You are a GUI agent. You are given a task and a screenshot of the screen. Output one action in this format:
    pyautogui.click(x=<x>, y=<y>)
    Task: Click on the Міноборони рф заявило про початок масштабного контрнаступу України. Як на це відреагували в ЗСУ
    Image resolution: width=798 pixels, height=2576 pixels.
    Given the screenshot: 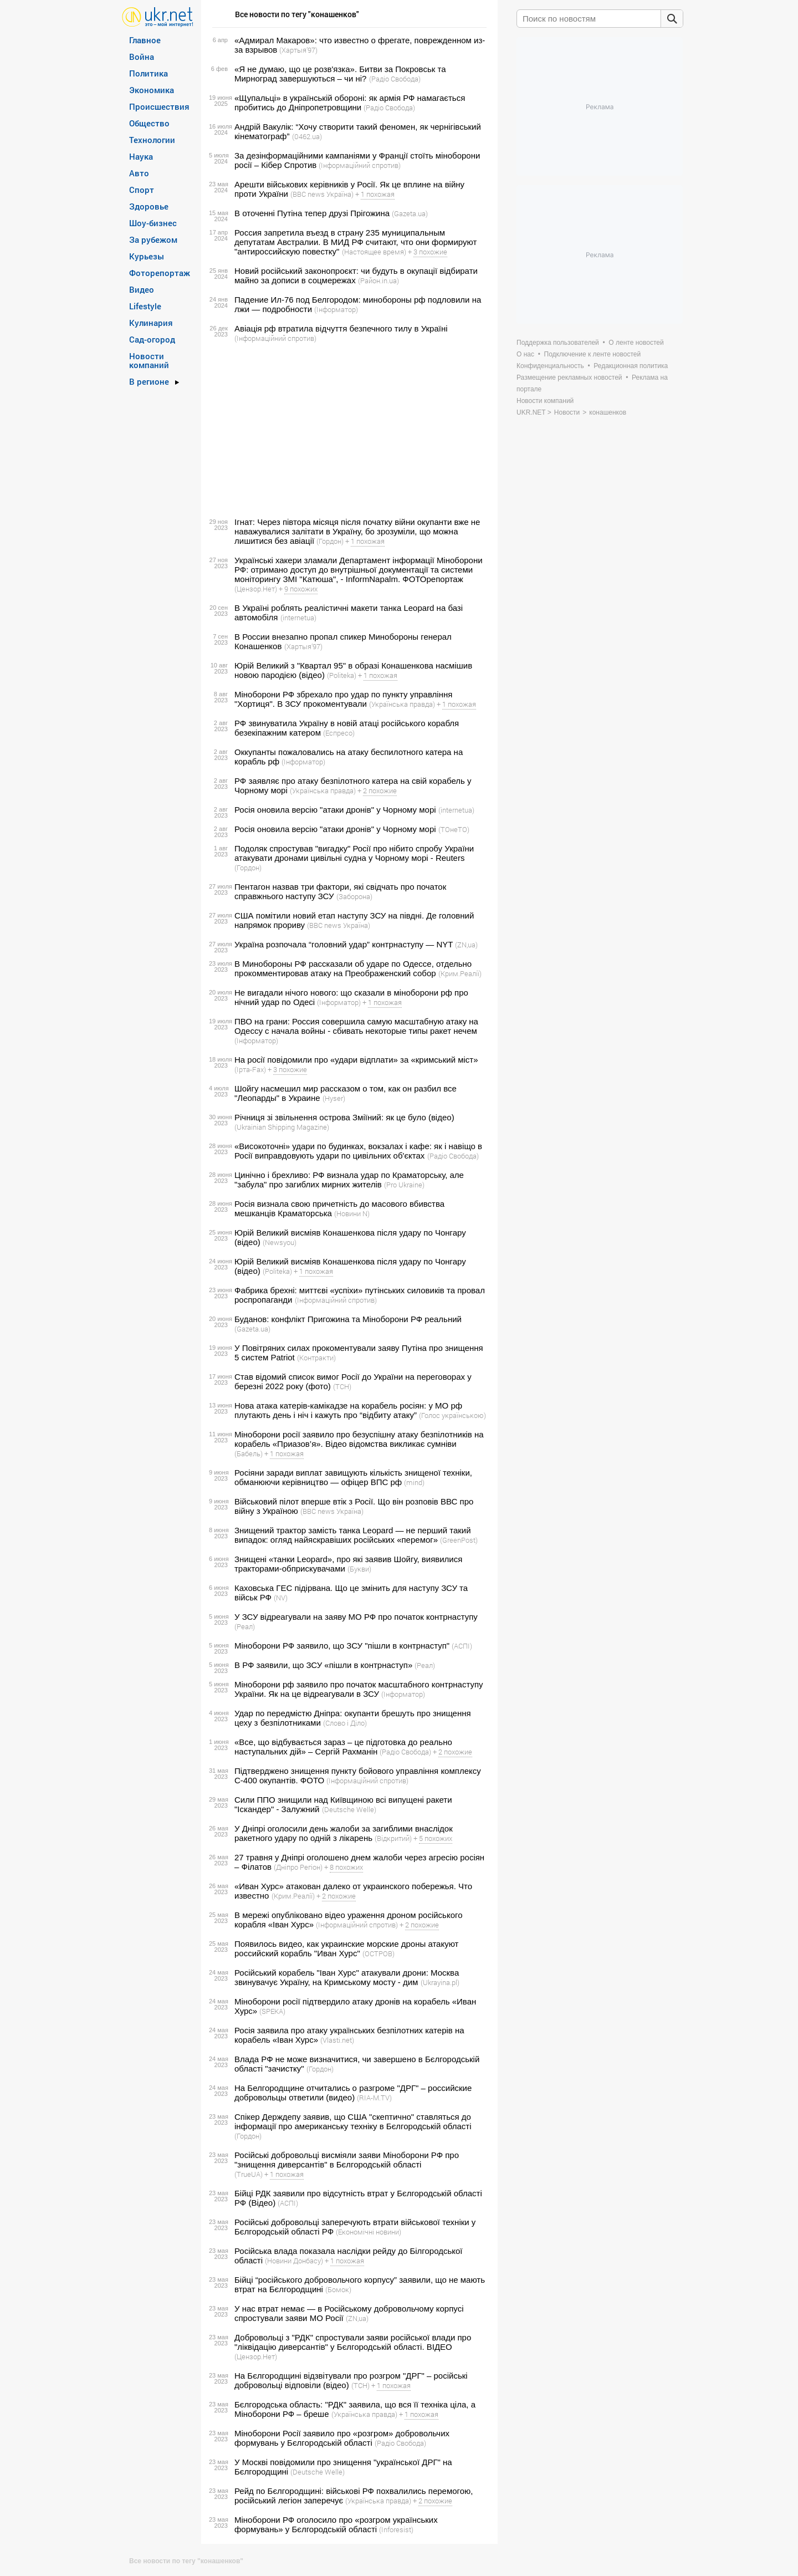 What is the action you would take?
    pyautogui.click(x=358, y=1689)
    